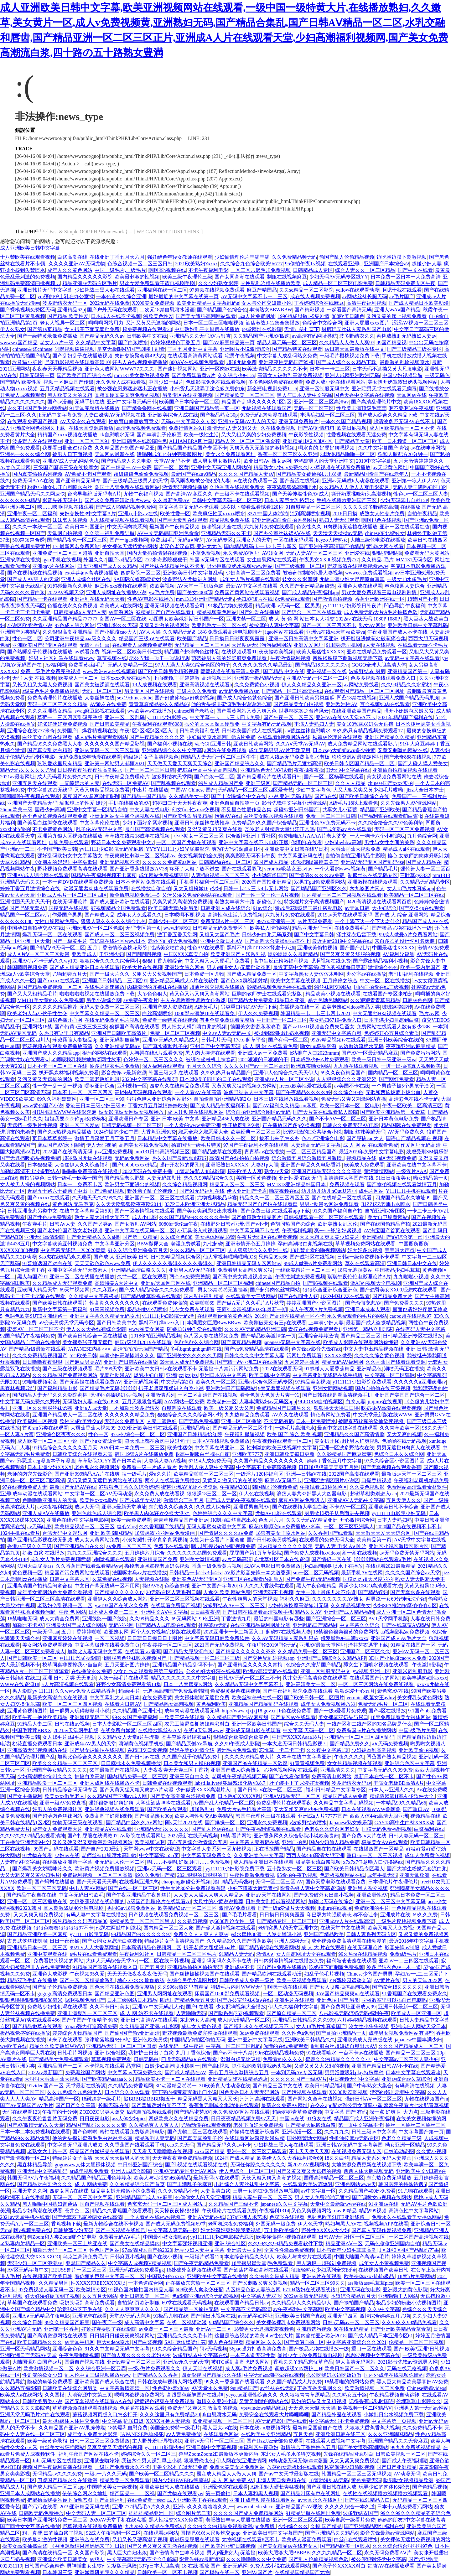 This screenshot has width=451, height=2576. Describe the element at coordinates (87, 1973) in the screenshot. I see `午夜视频95久爱` at that location.